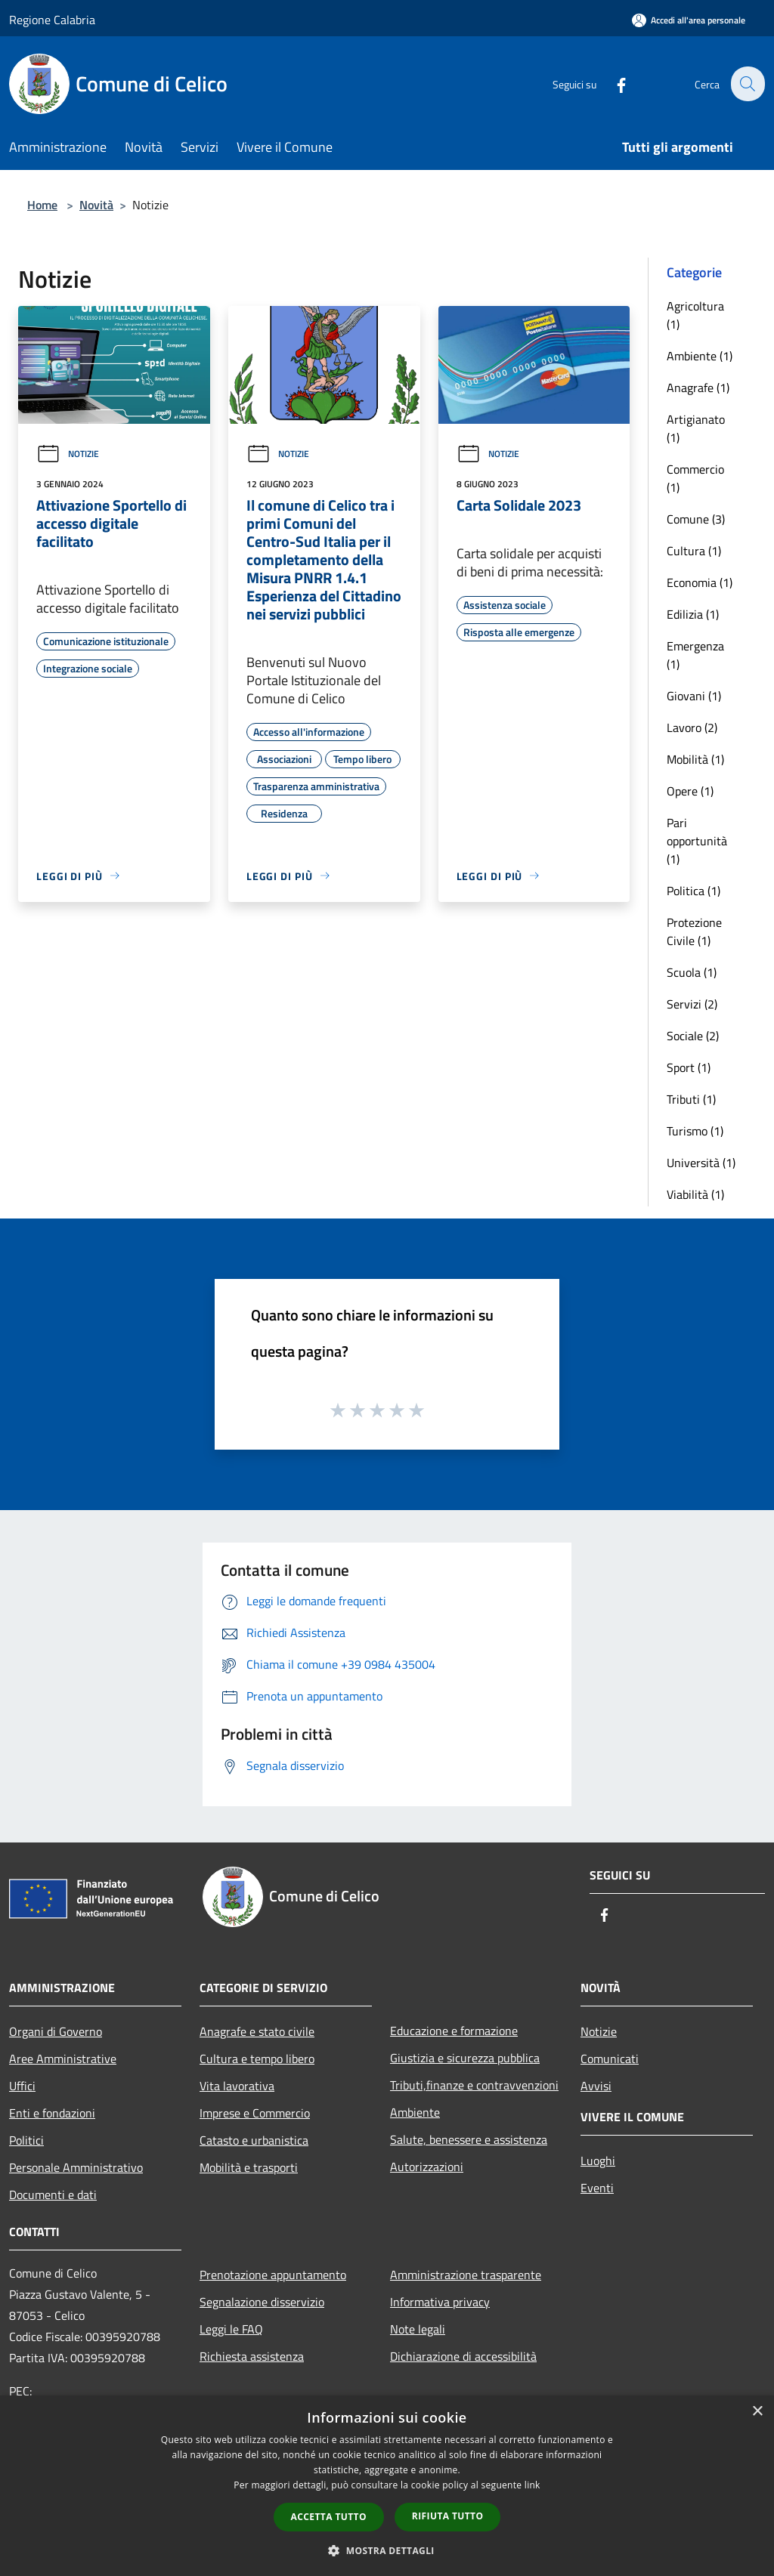  Describe the element at coordinates (694, 696) in the screenshot. I see `Giovani (1)` at that location.